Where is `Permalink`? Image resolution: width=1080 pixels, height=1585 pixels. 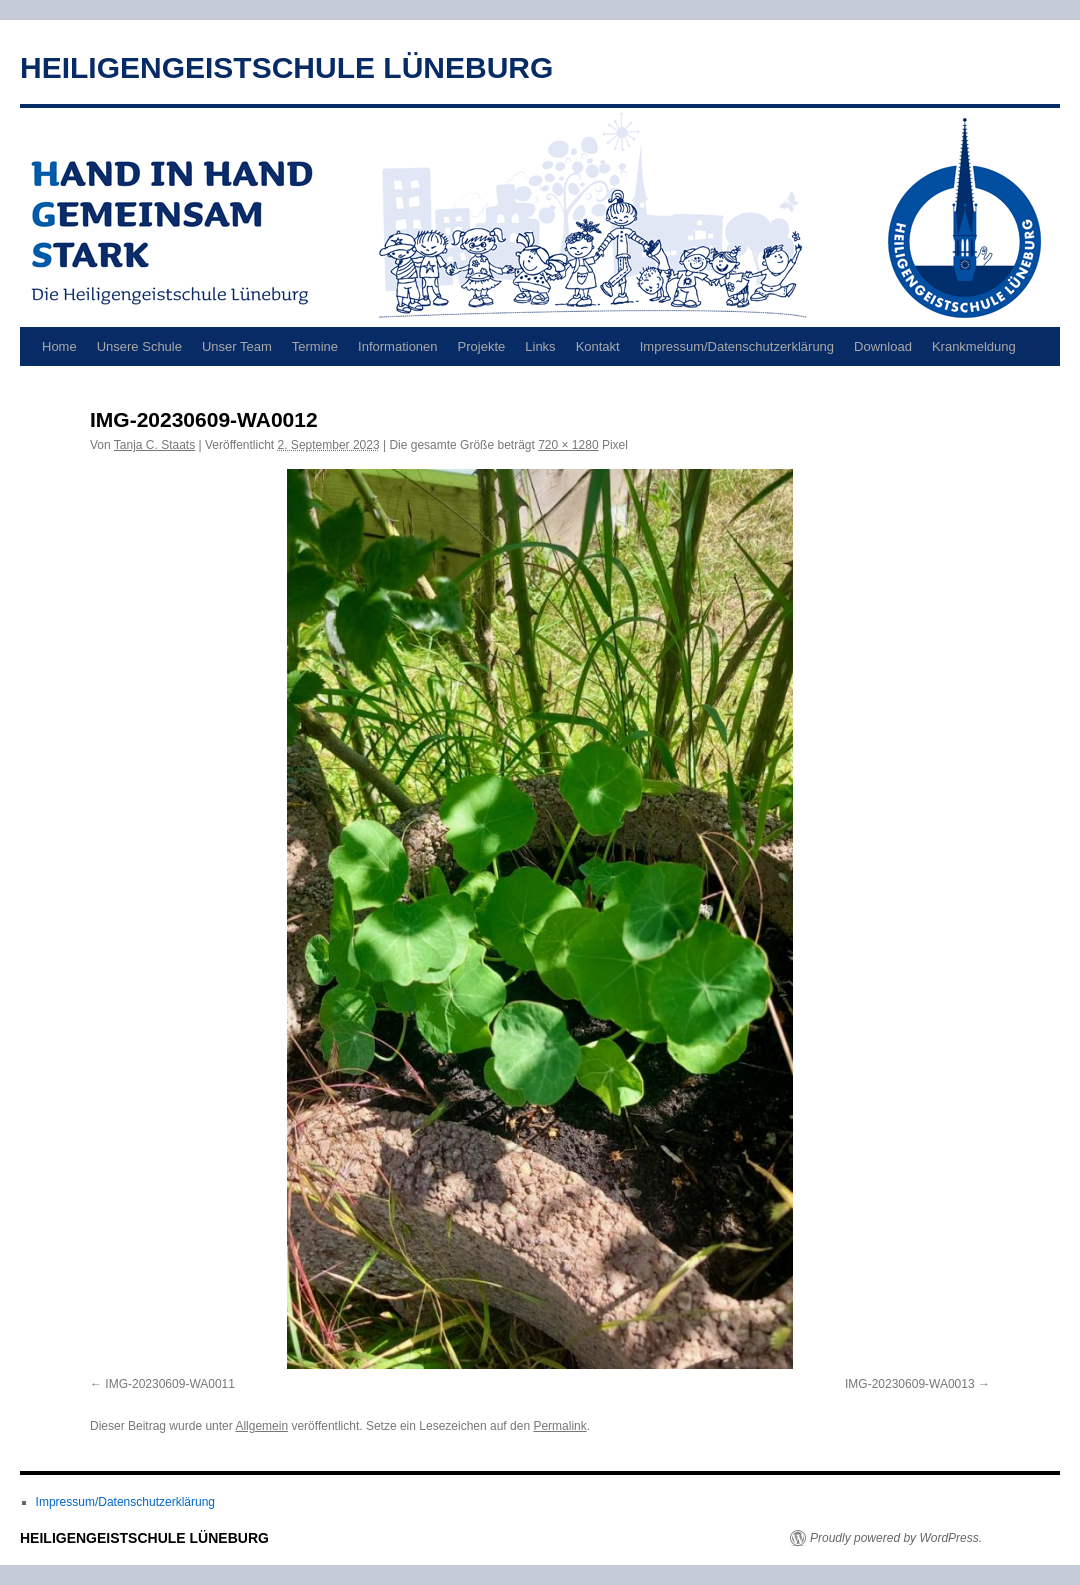 Permalink is located at coordinates (559, 1426).